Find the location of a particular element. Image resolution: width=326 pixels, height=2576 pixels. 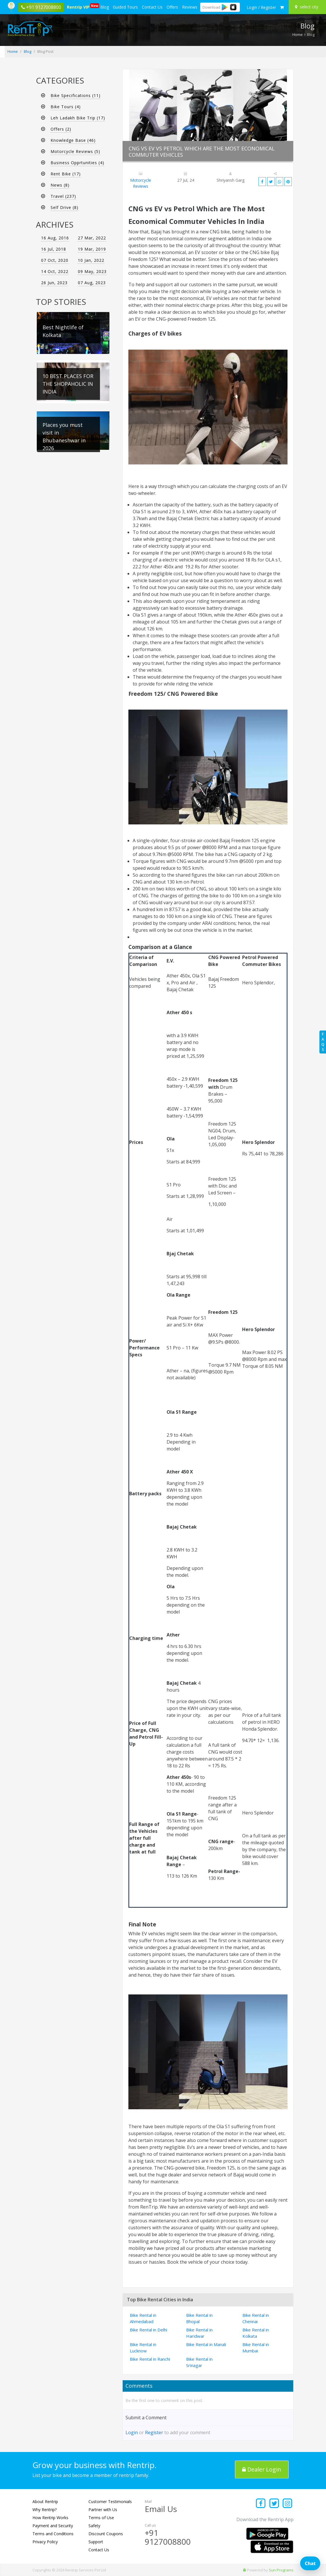

Blog is located at coordinates (104, 7).